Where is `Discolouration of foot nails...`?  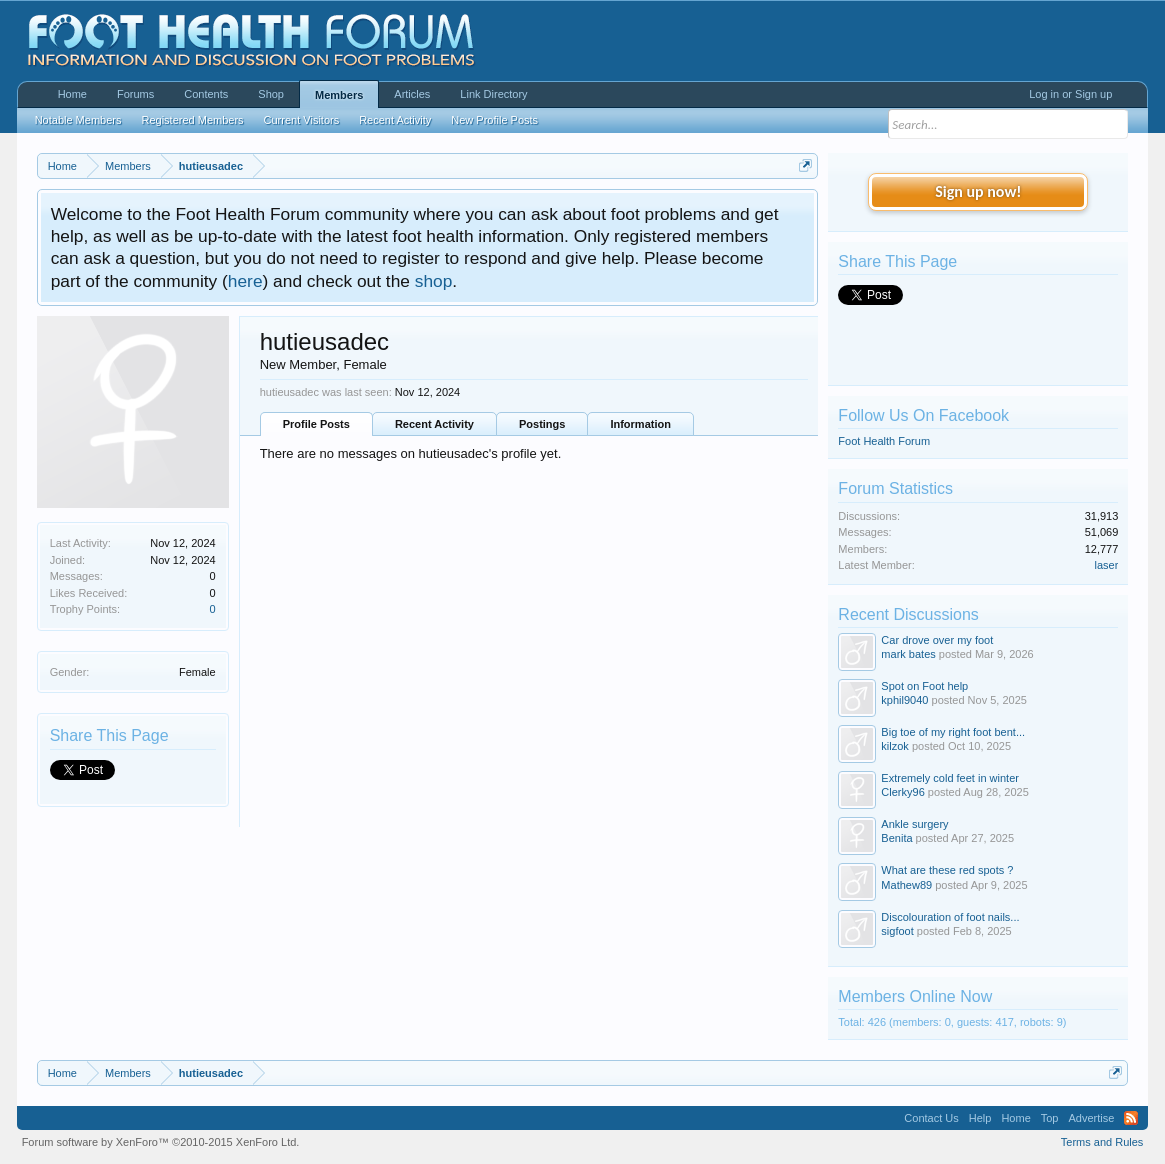
Discolouration of foot nails... is located at coordinates (950, 917).